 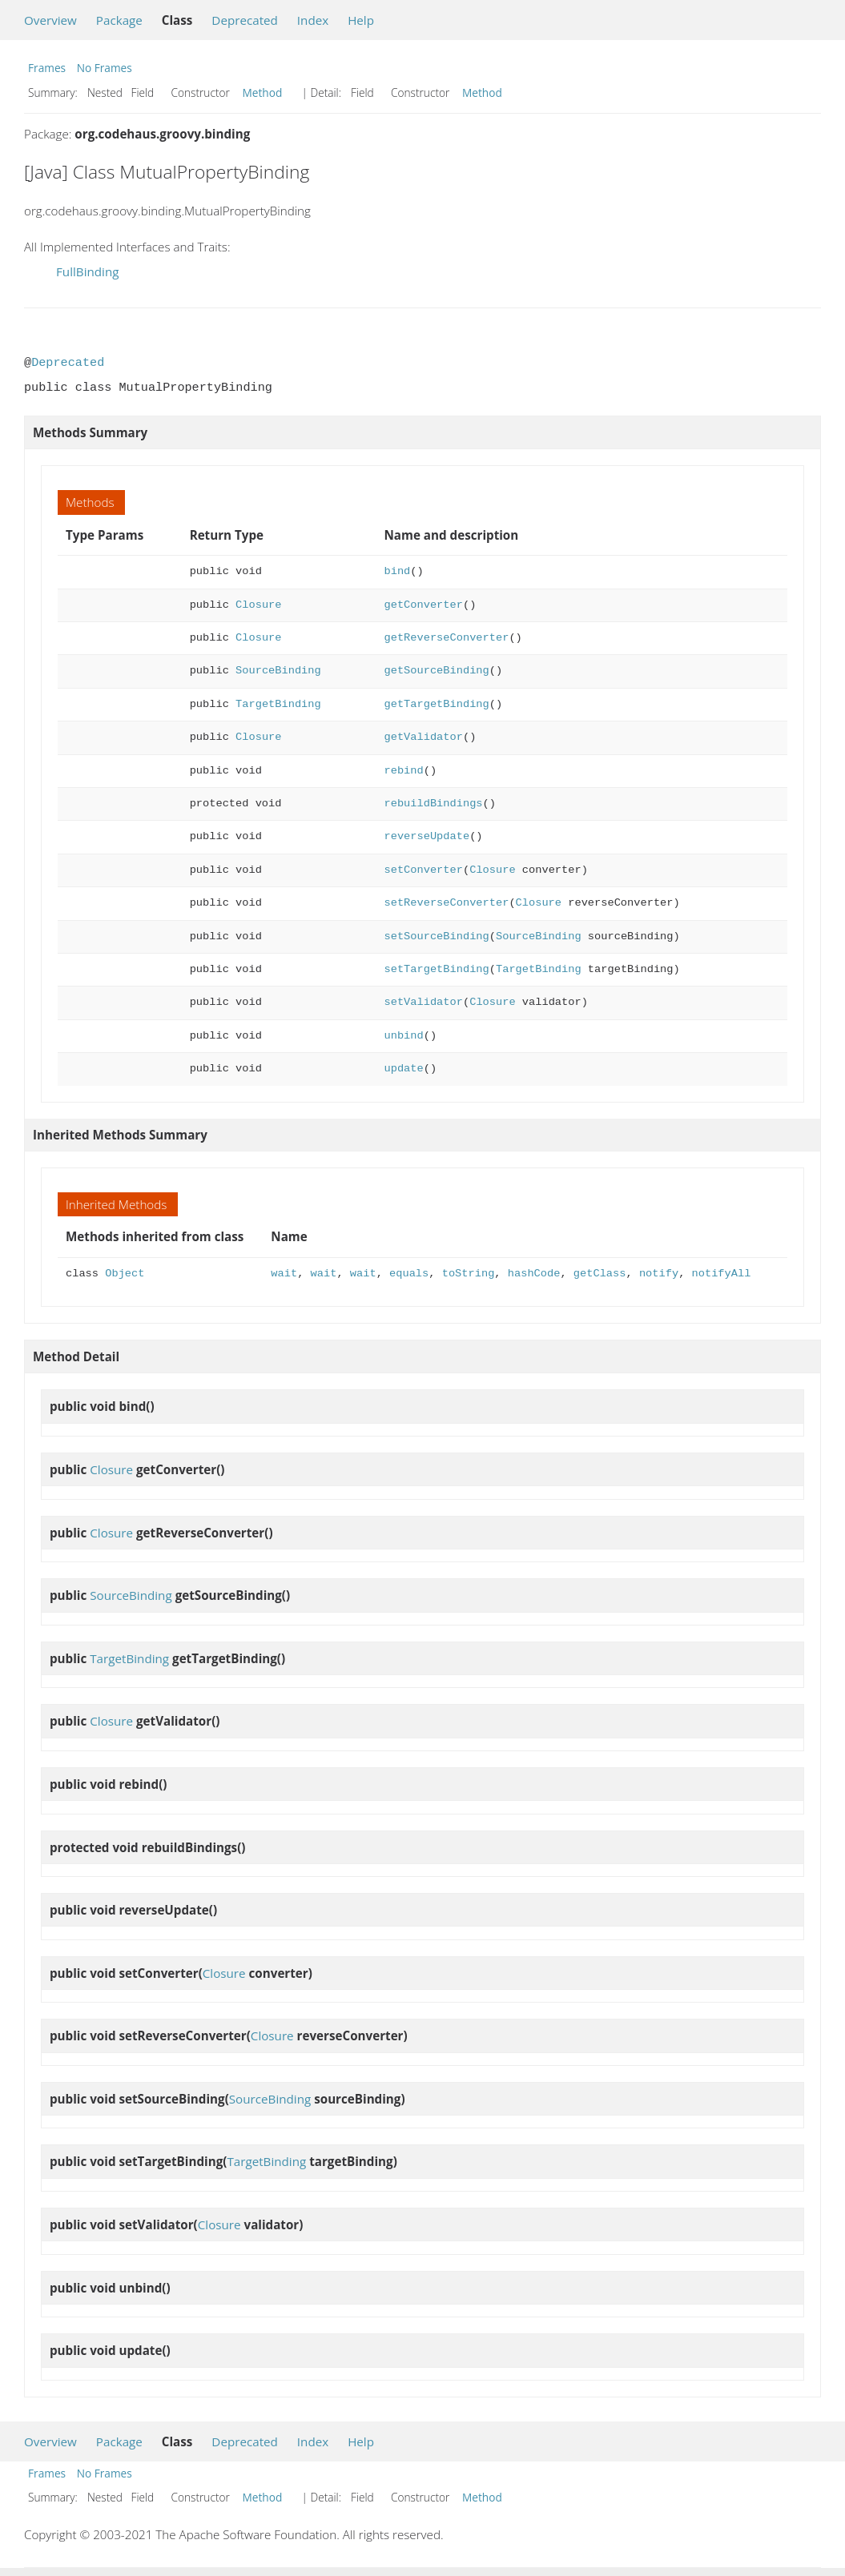 I want to click on Package, so click(x=119, y=20).